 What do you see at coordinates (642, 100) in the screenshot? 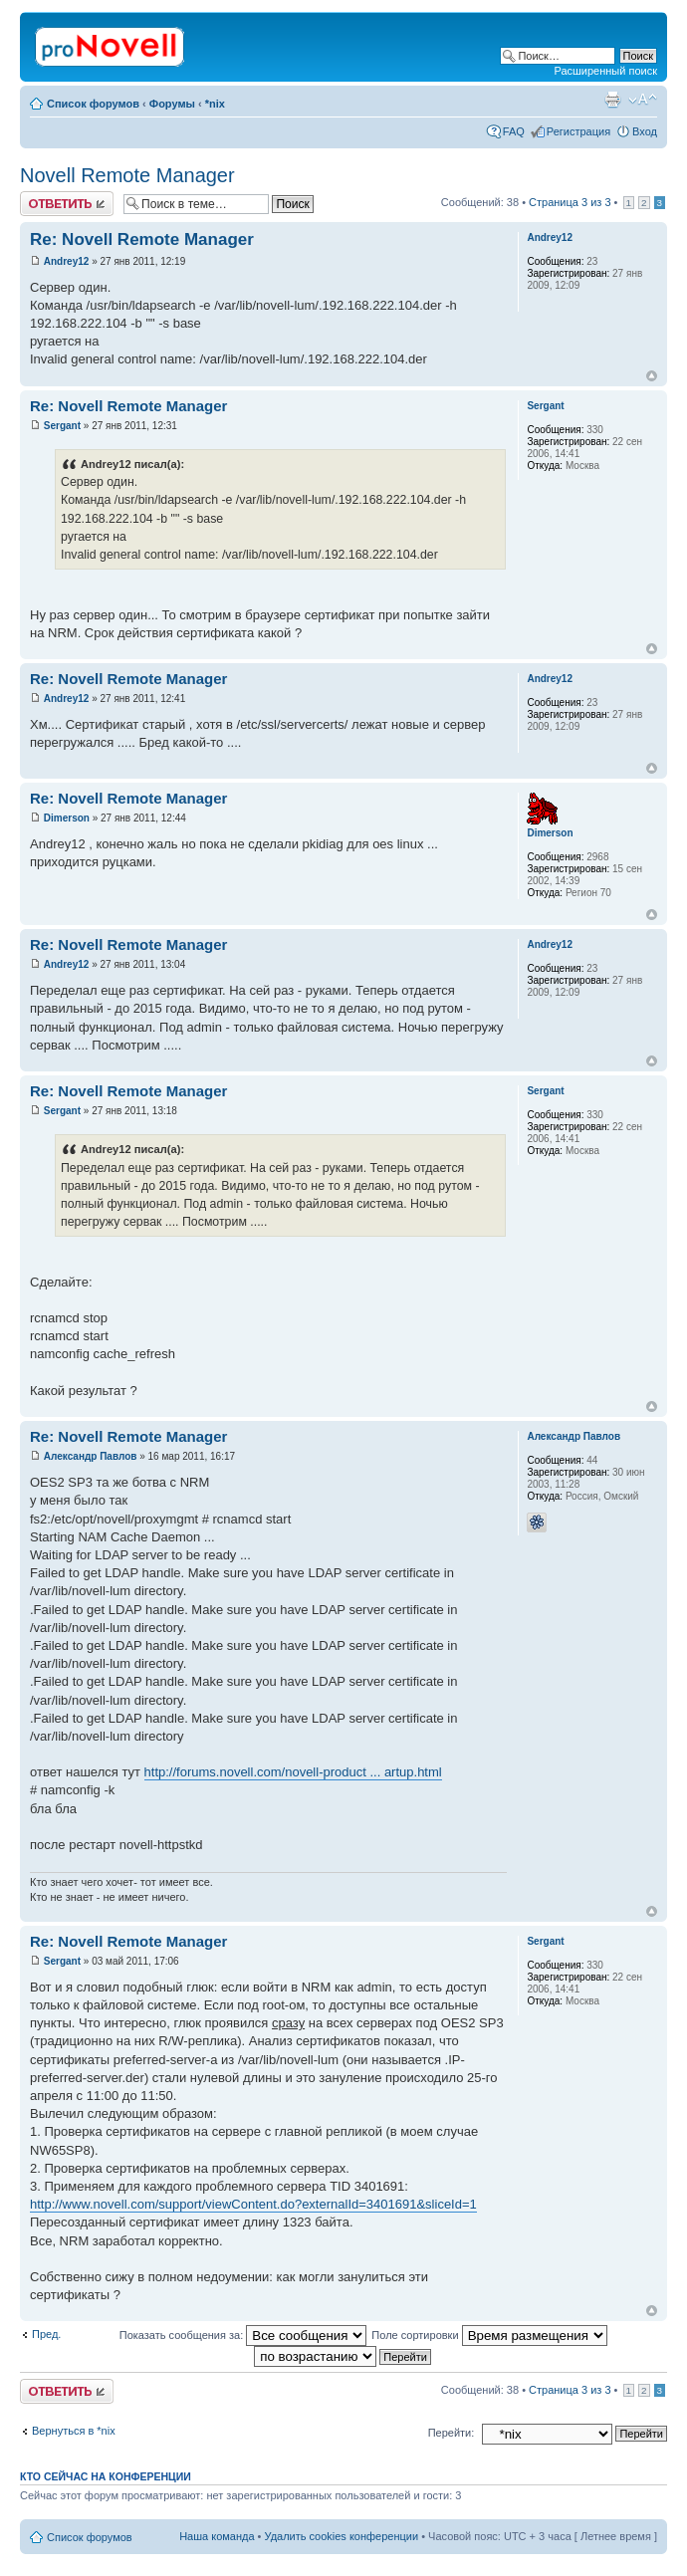
I see `Изменить размер шрифта` at bounding box center [642, 100].